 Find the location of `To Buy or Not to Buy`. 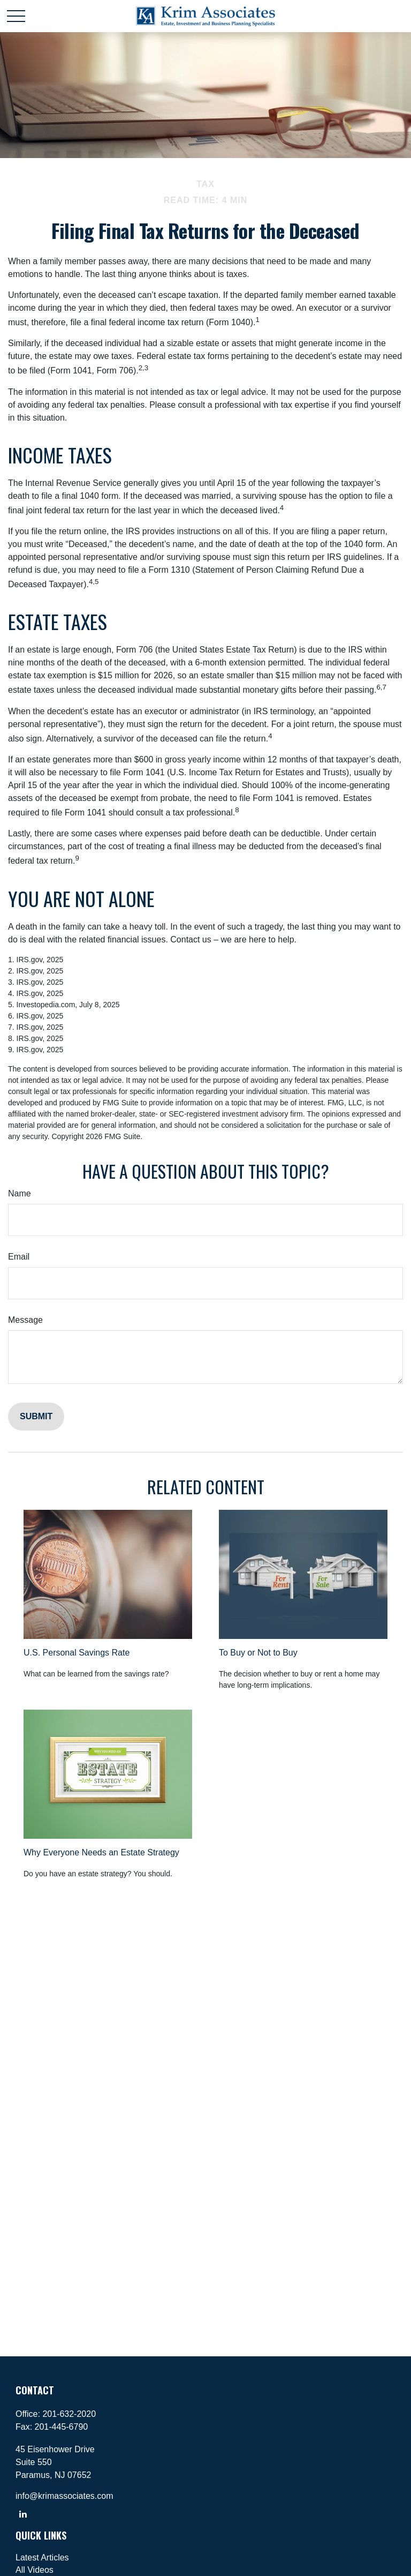

To Buy or Not to Buy is located at coordinates (258, 1652).